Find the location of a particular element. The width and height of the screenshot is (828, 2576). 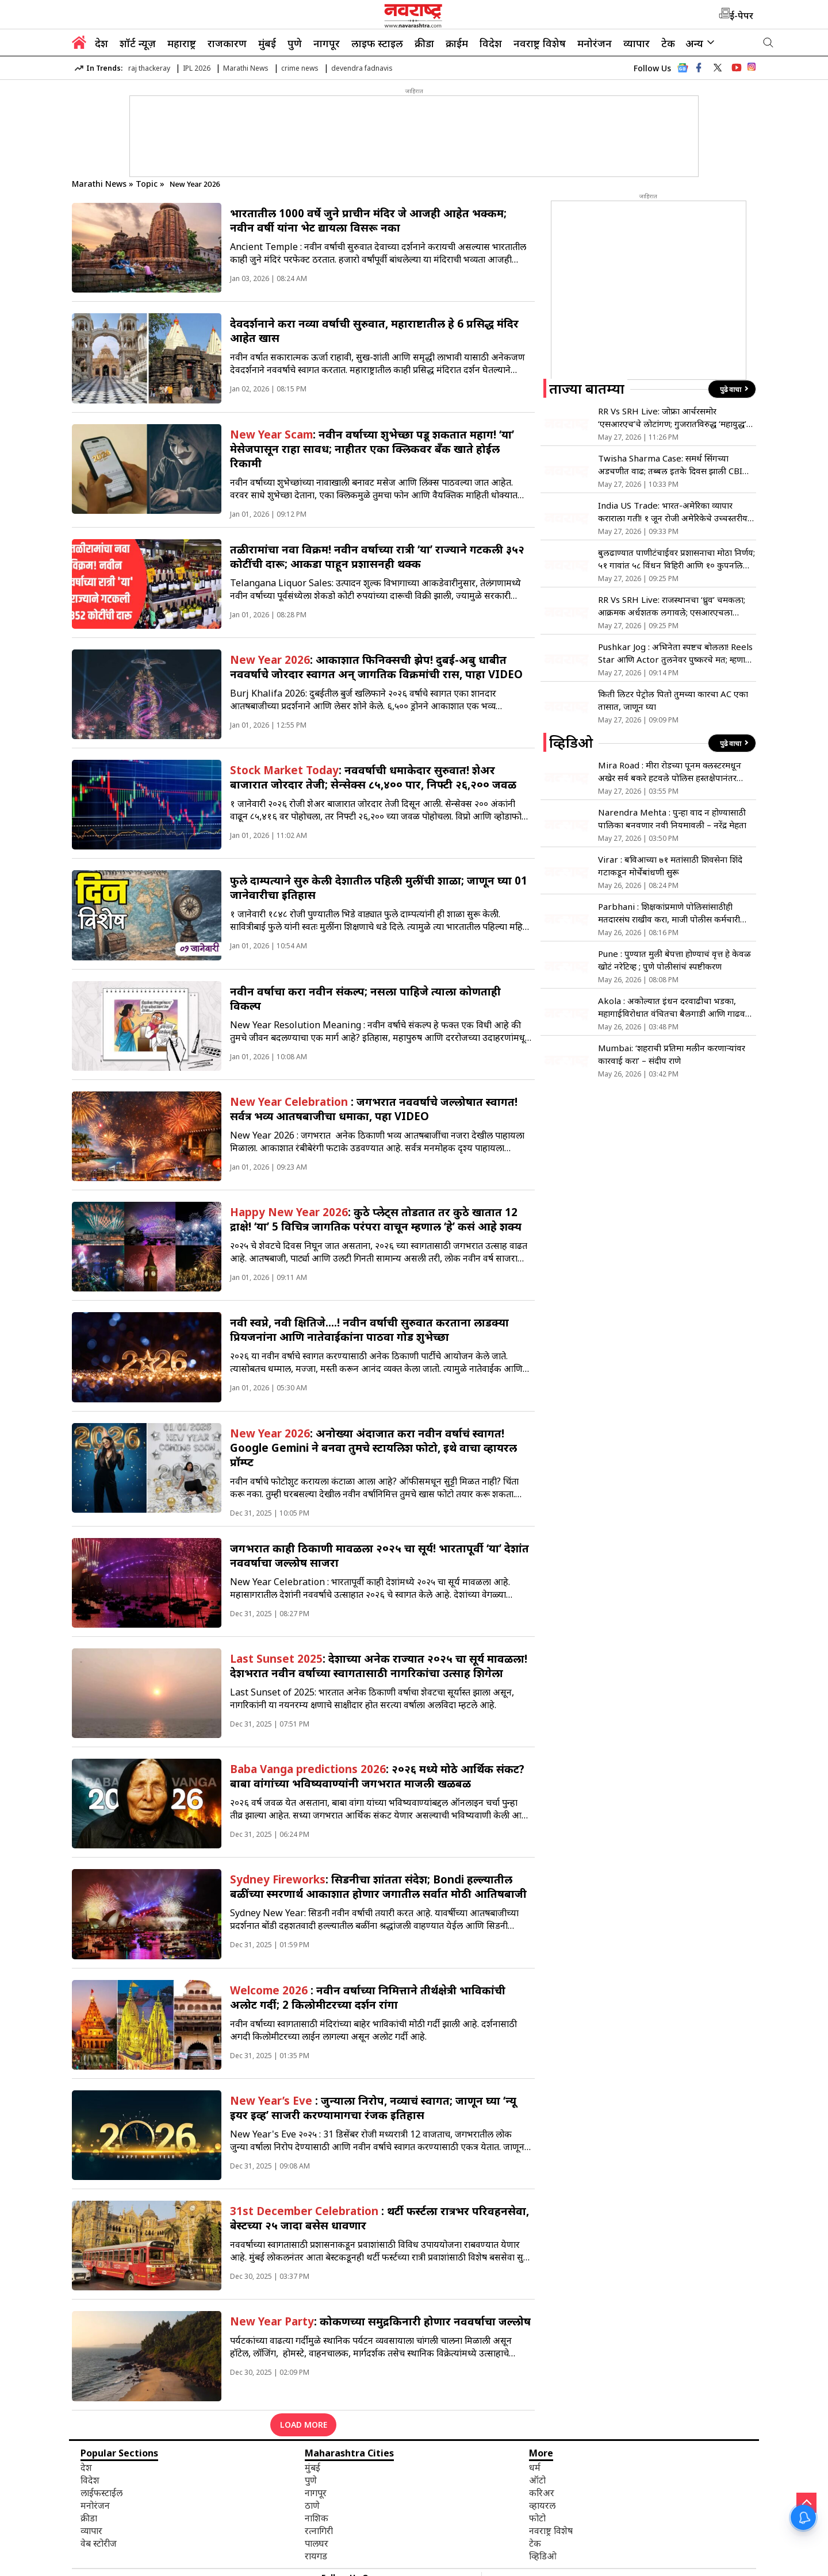

नागपूर is located at coordinates (326, 43).